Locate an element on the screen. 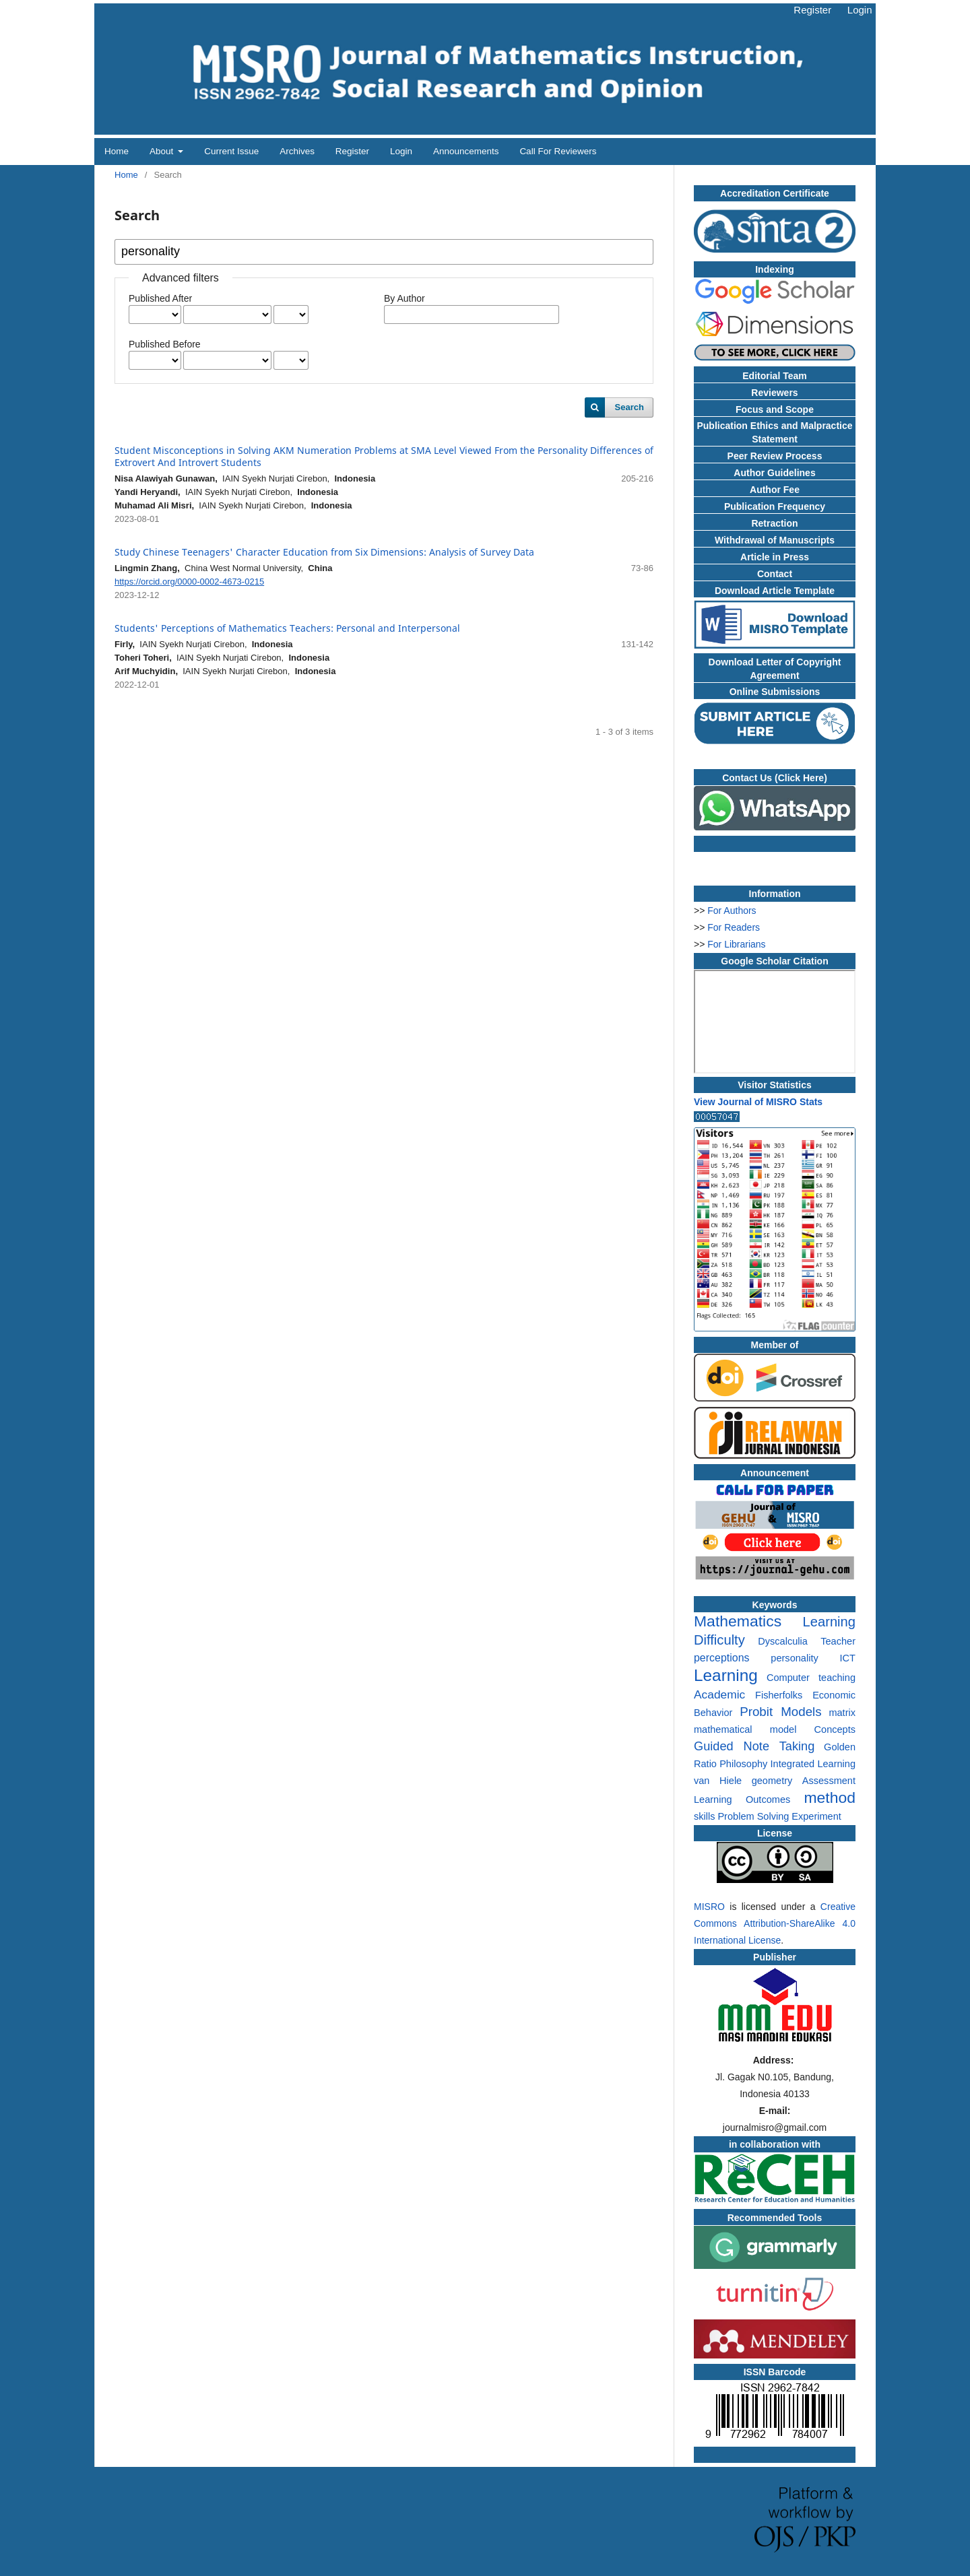 The width and height of the screenshot is (970, 2576). For Librarians is located at coordinates (736, 944).